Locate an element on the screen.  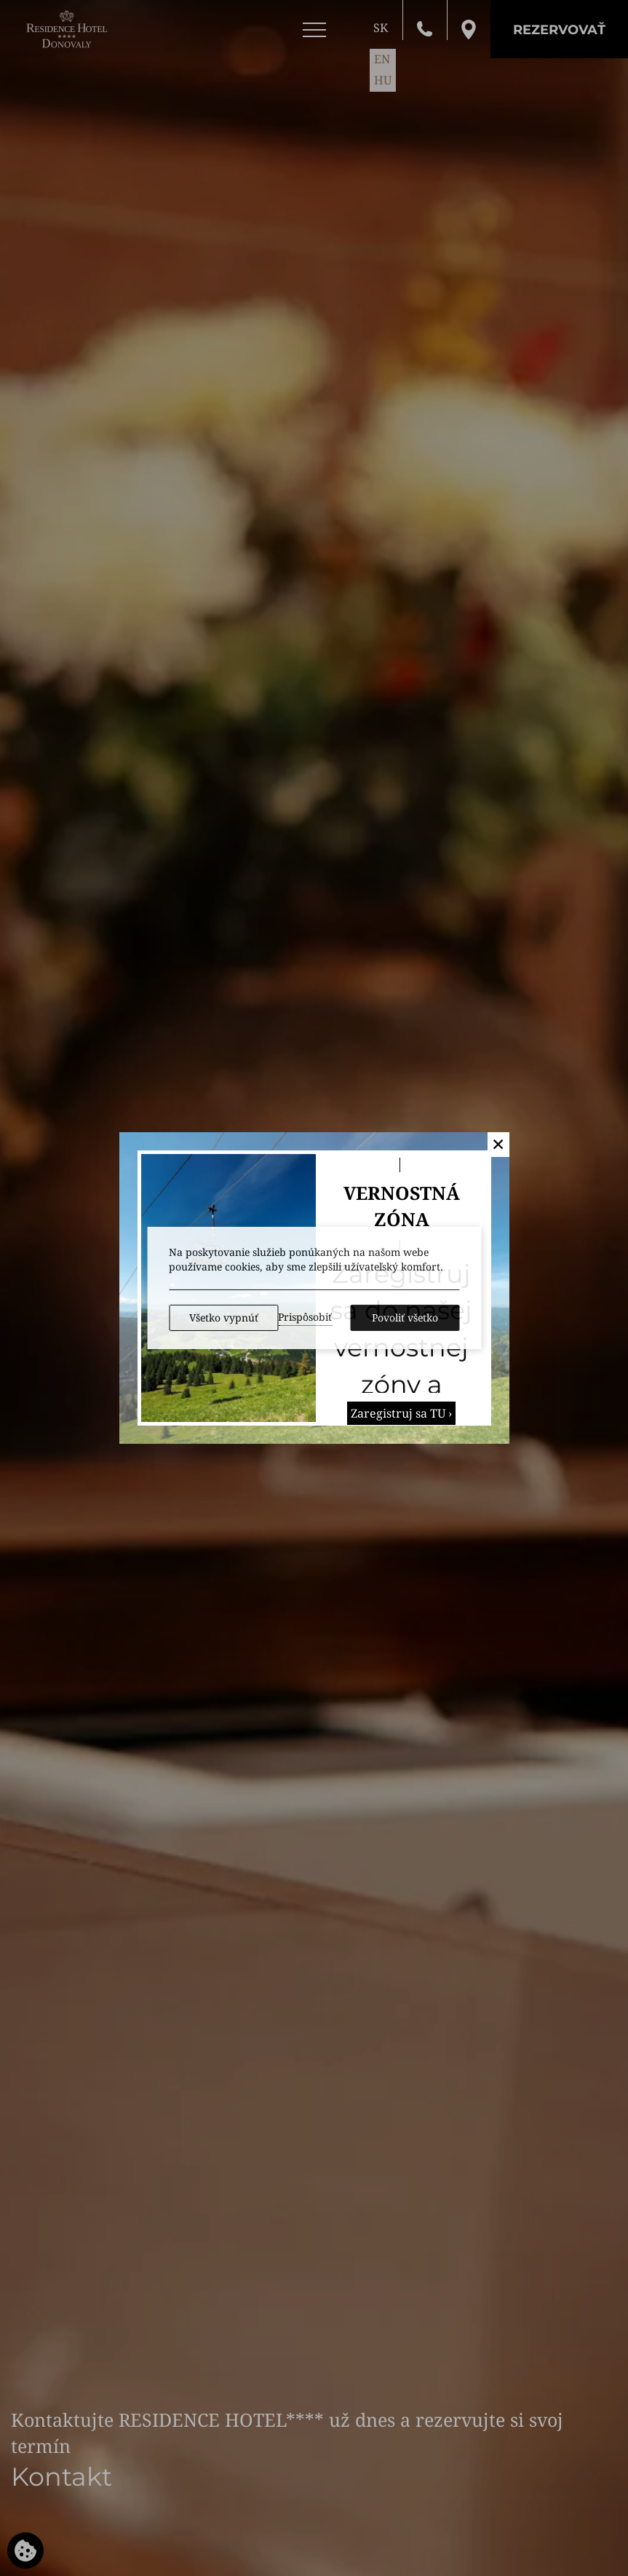
Zaregistruj sa TU › is located at coordinates (401, 1413).